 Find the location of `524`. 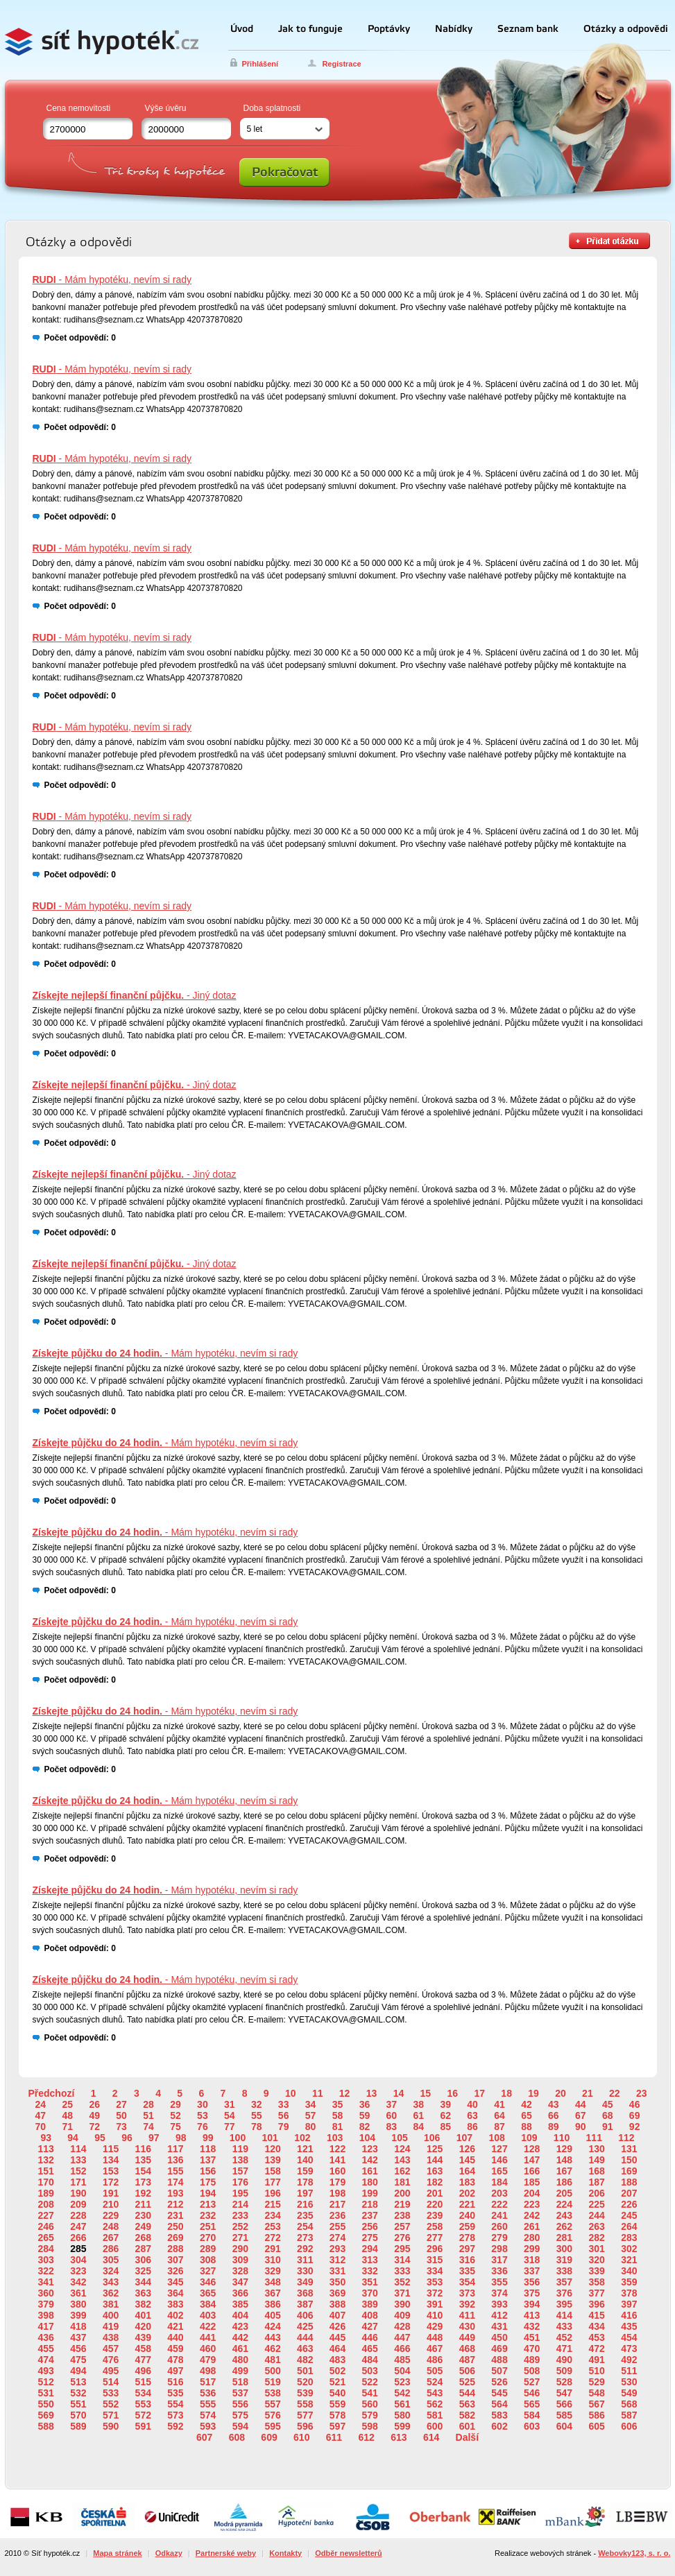

524 is located at coordinates (435, 2381).